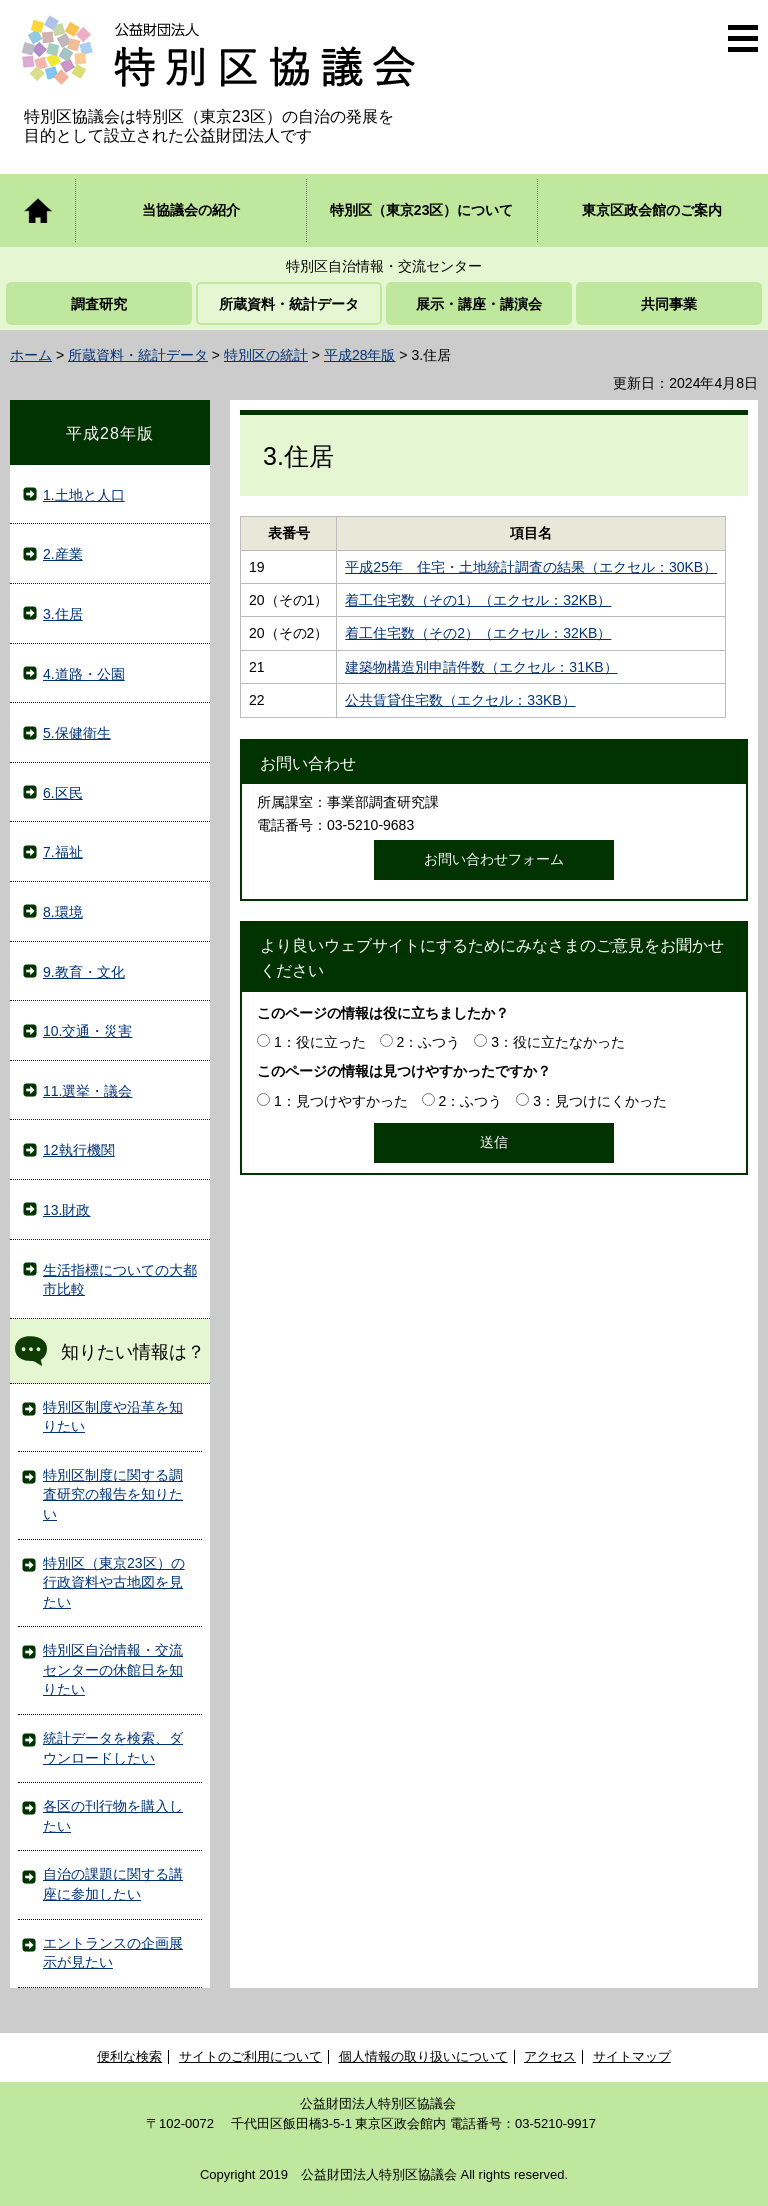 This screenshot has height=2206, width=768. I want to click on 生活指標についての大都市比較, so click(120, 1280).